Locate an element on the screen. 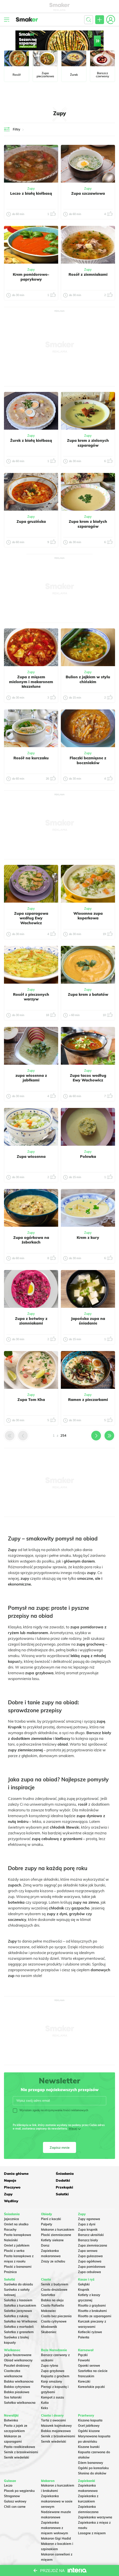 This screenshot has width=119, height=2576. Kotleciki ryżowe is located at coordinates (90, 2318).